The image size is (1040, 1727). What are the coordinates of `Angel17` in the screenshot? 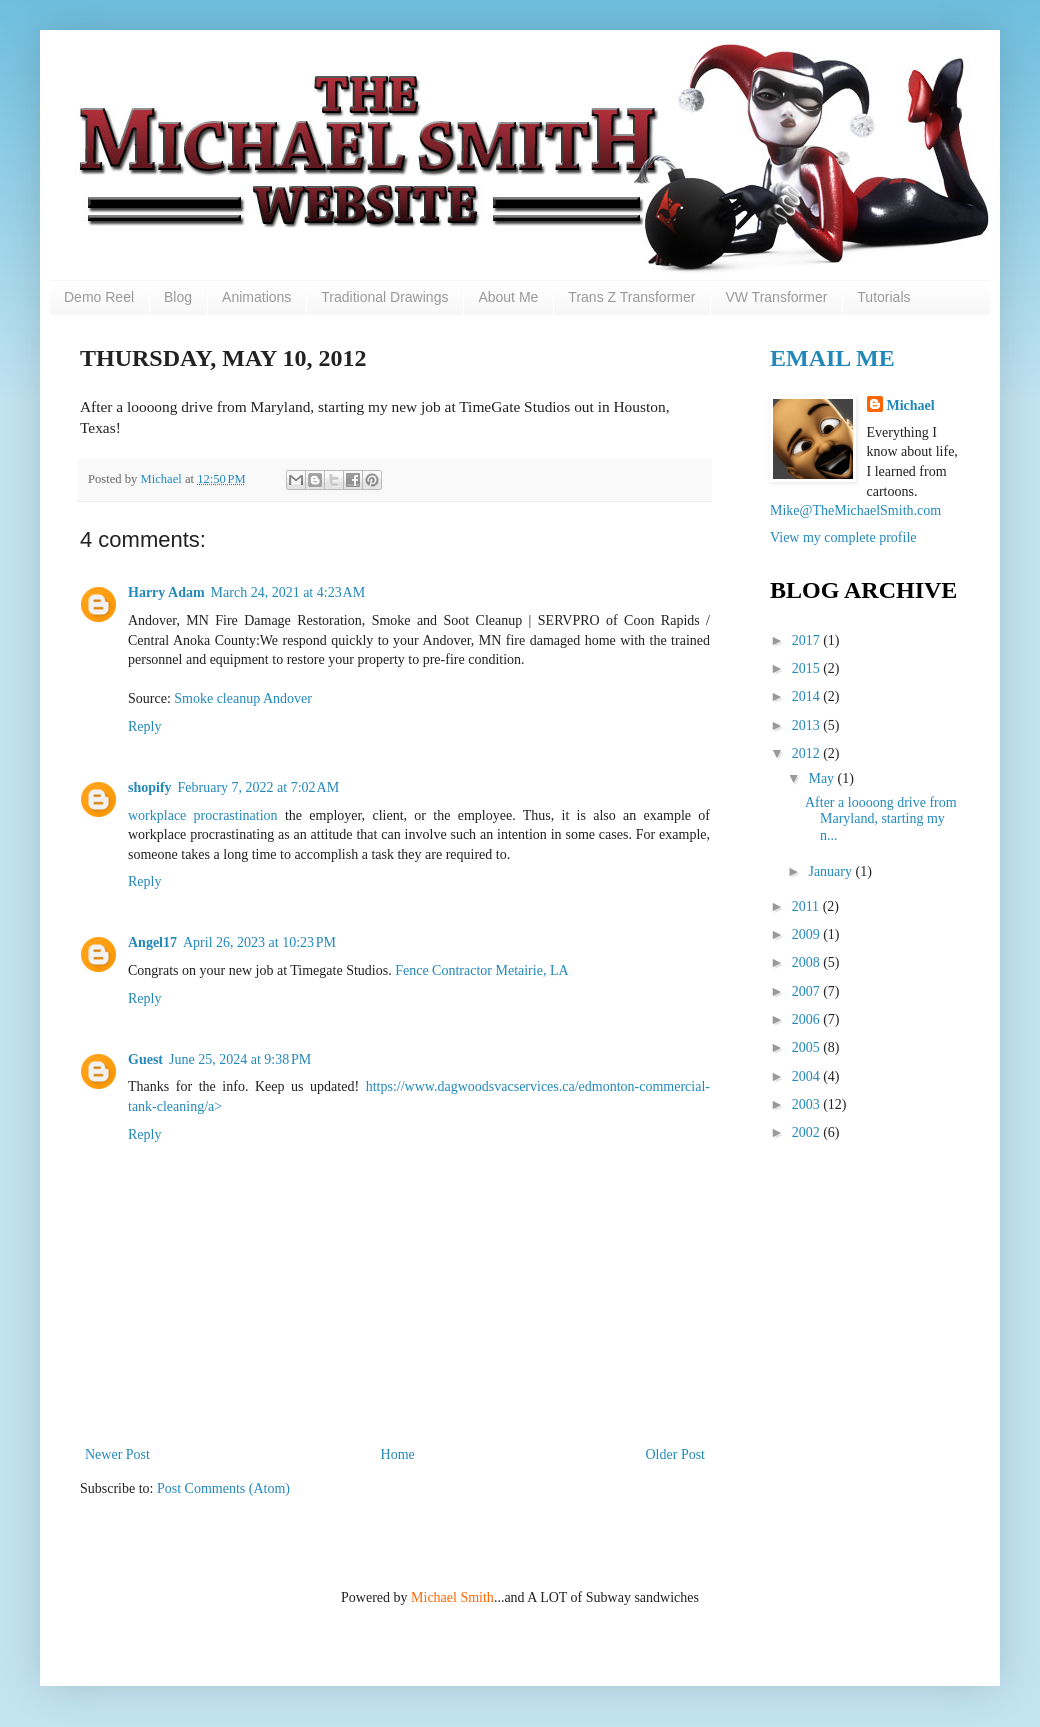 It's located at (152, 942).